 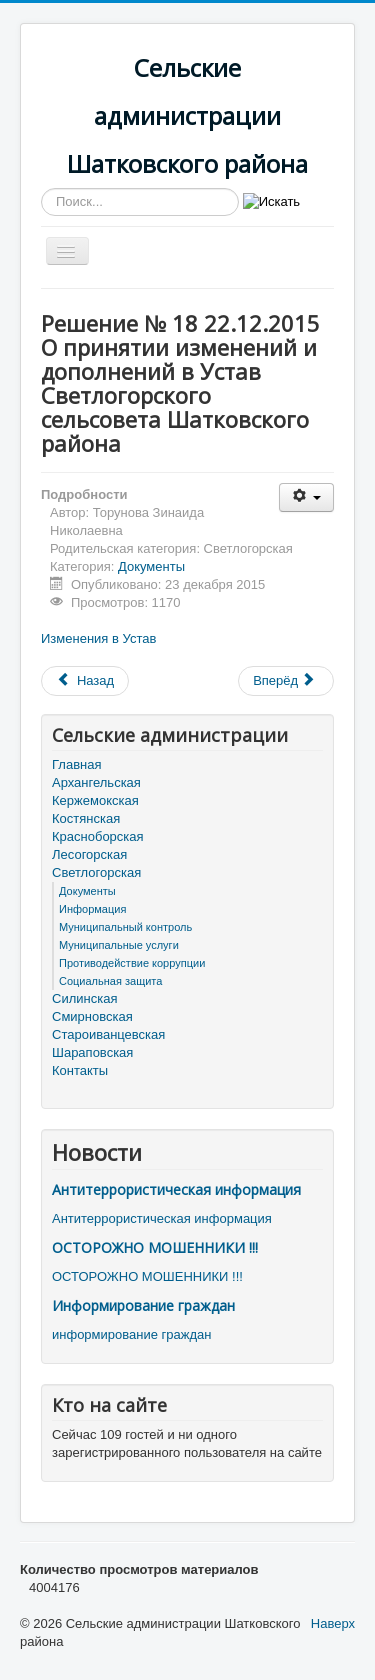 I want to click on Главная, so click(x=76, y=764).